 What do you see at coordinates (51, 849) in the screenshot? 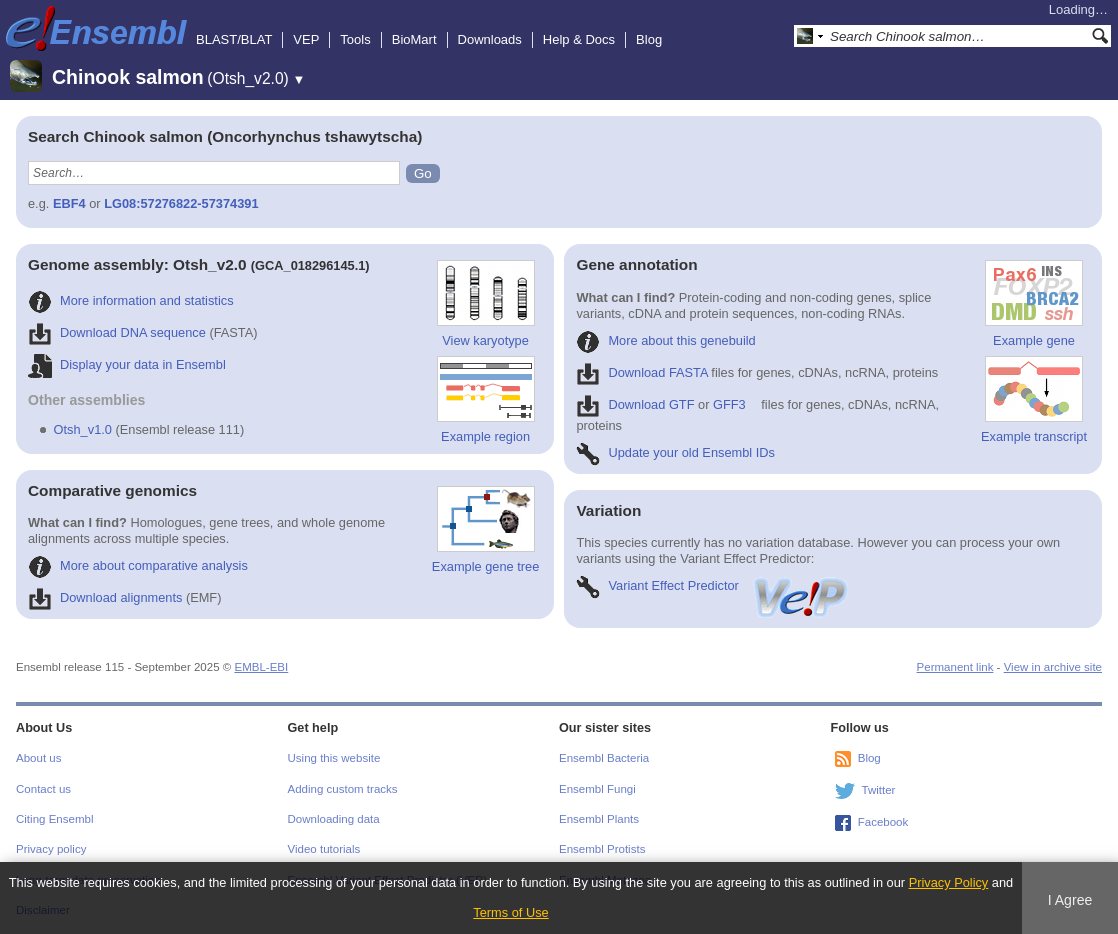
I see `Privacy policy` at bounding box center [51, 849].